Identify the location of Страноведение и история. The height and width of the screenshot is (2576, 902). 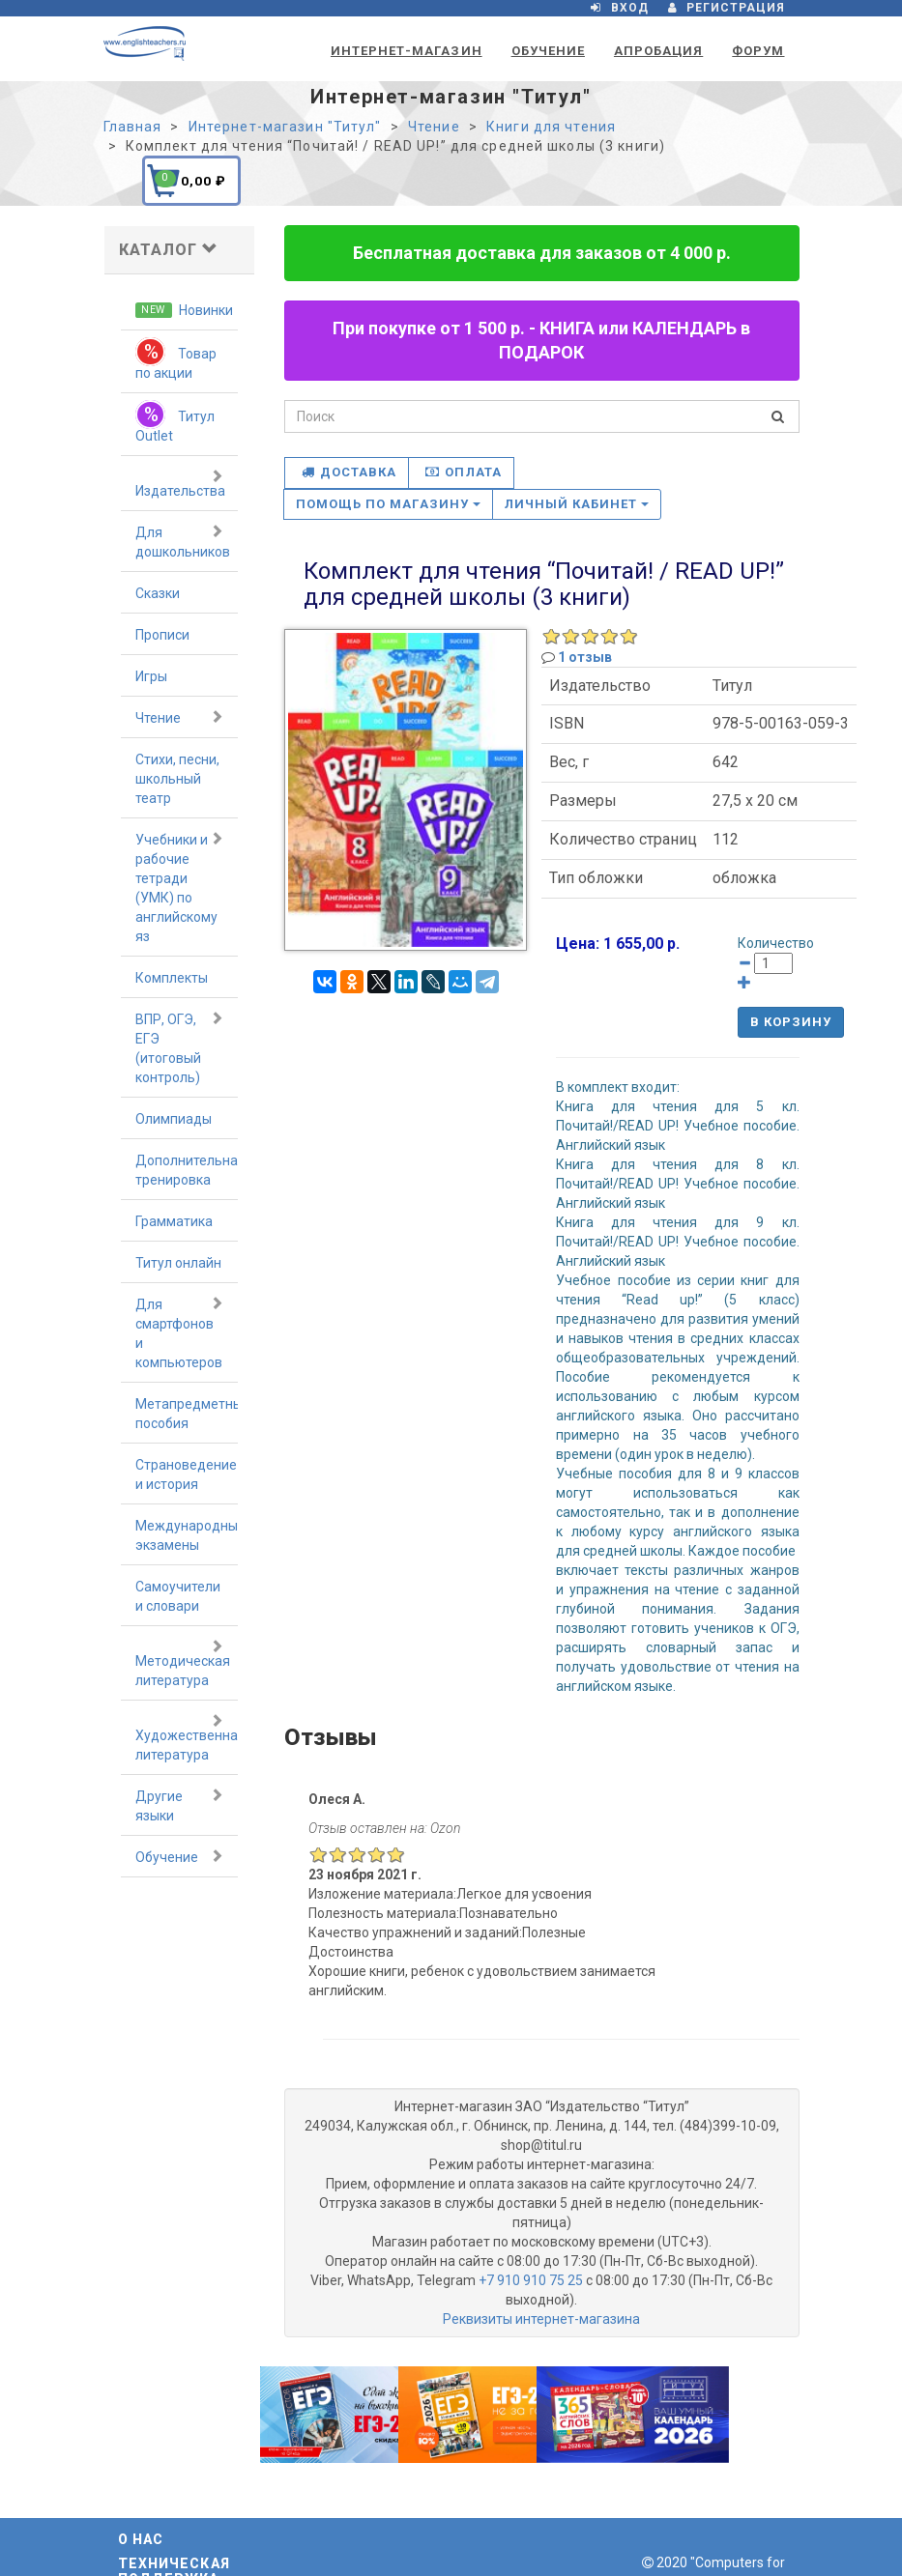
(186, 1474).